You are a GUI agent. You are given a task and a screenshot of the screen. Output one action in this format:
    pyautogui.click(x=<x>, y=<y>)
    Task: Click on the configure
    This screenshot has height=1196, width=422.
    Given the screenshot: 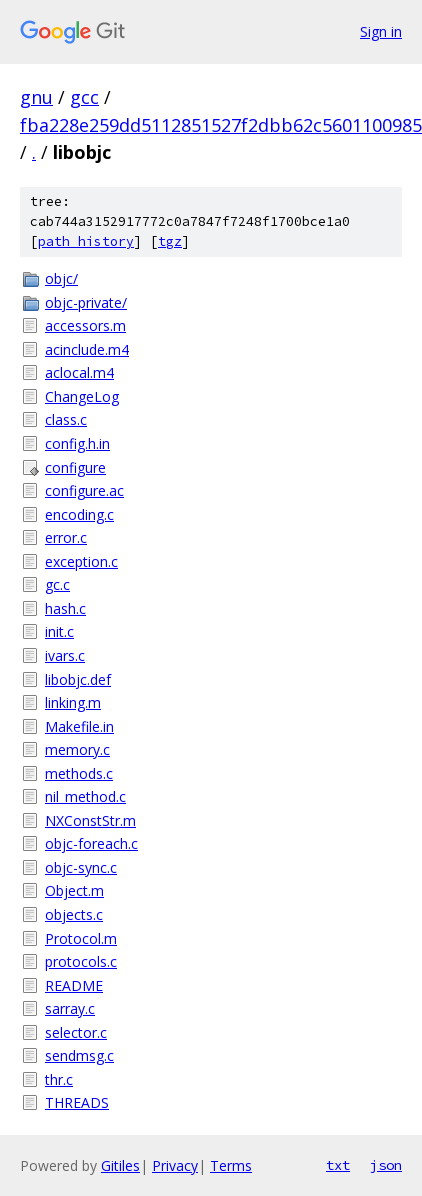 What is the action you would take?
    pyautogui.click(x=75, y=467)
    